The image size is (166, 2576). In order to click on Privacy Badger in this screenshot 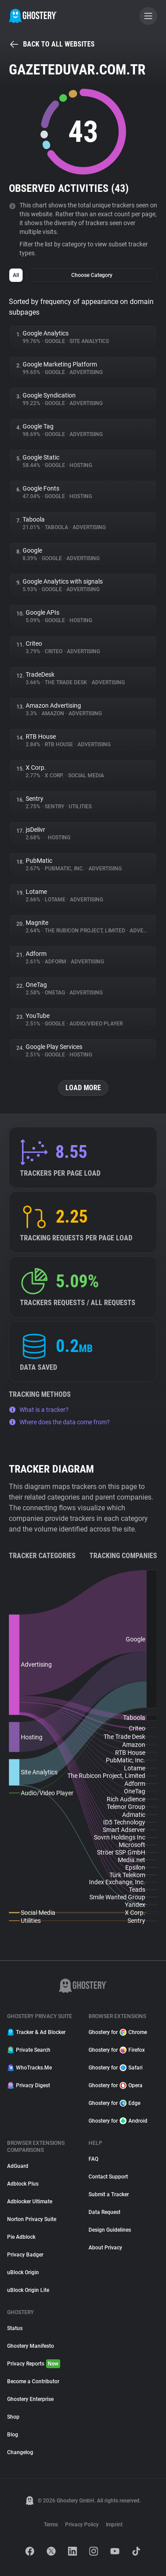, I will do `click(25, 2255)`.